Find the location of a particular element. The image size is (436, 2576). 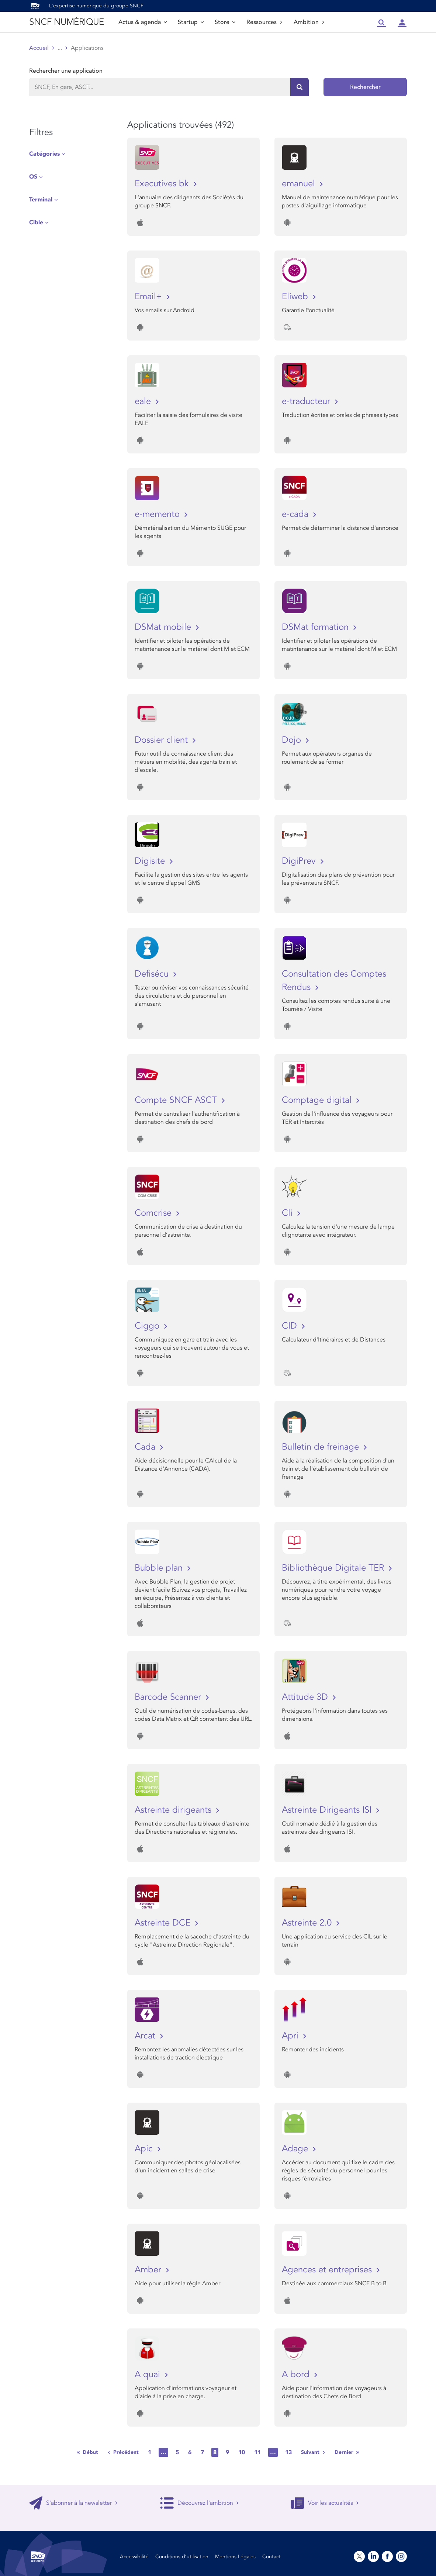

Ambition is located at coordinates (309, 22).